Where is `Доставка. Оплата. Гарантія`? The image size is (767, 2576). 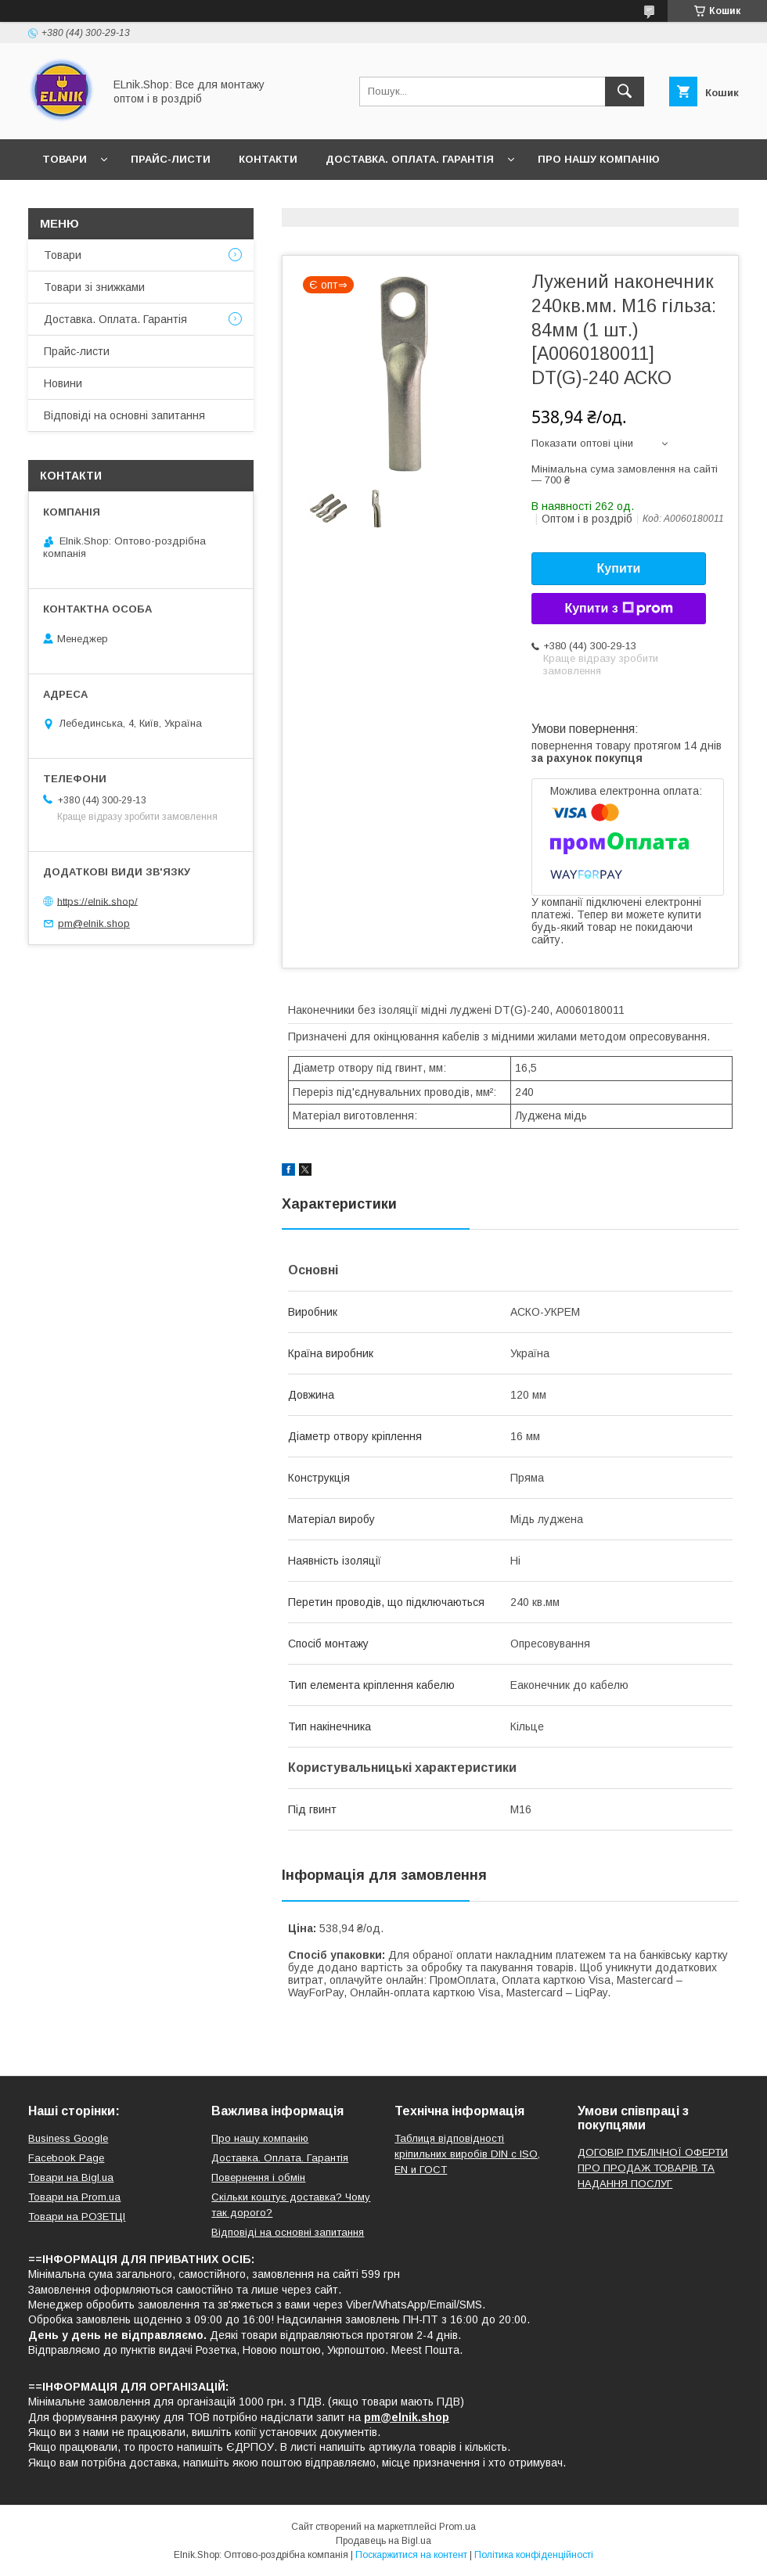 Доставка. Оплата. Гарантія is located at coordinates (410, 159).